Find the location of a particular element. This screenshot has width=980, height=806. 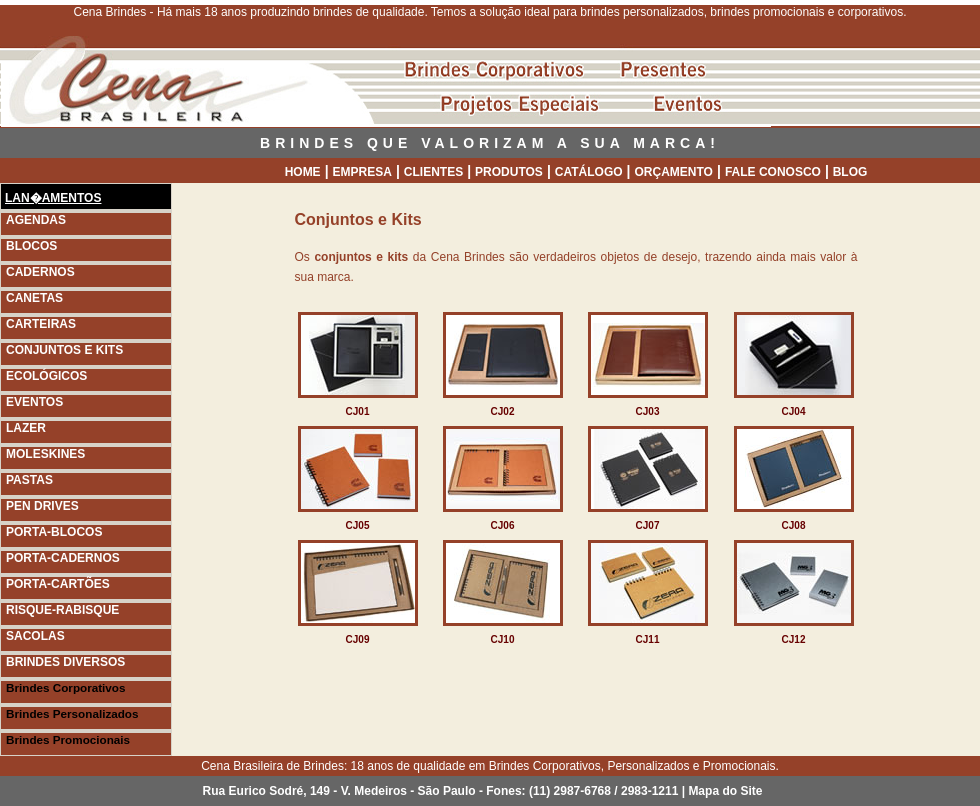

ECOLÓGICOS is located at coordinates (46, 376).